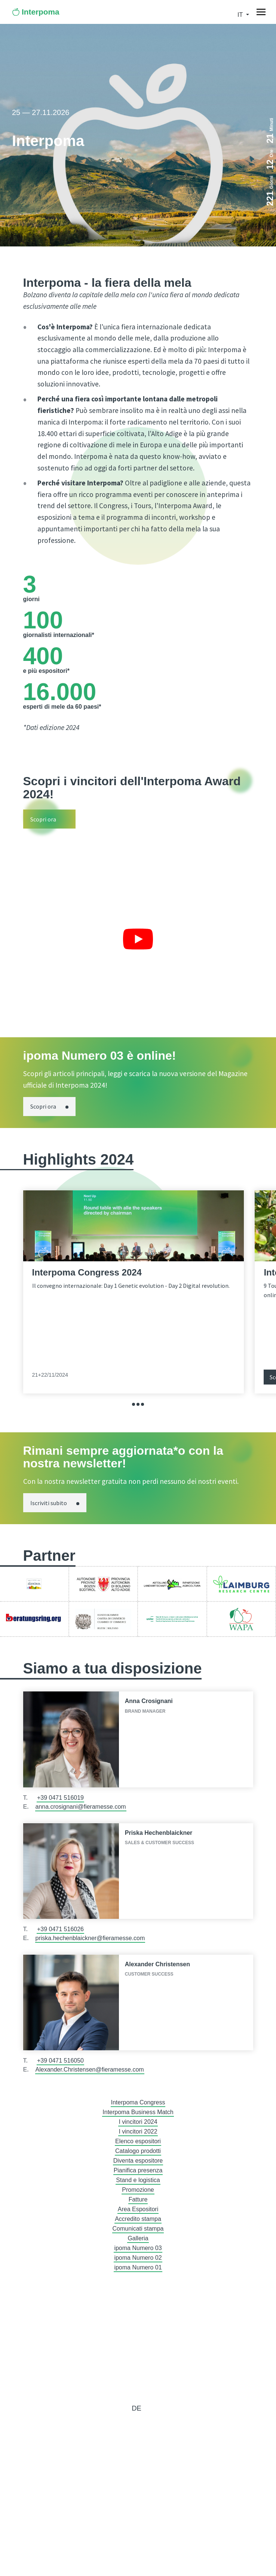 The height and width of the screenshot is (2576, 276). I want to click on ipoma Numero 03, so click(138, 2248).